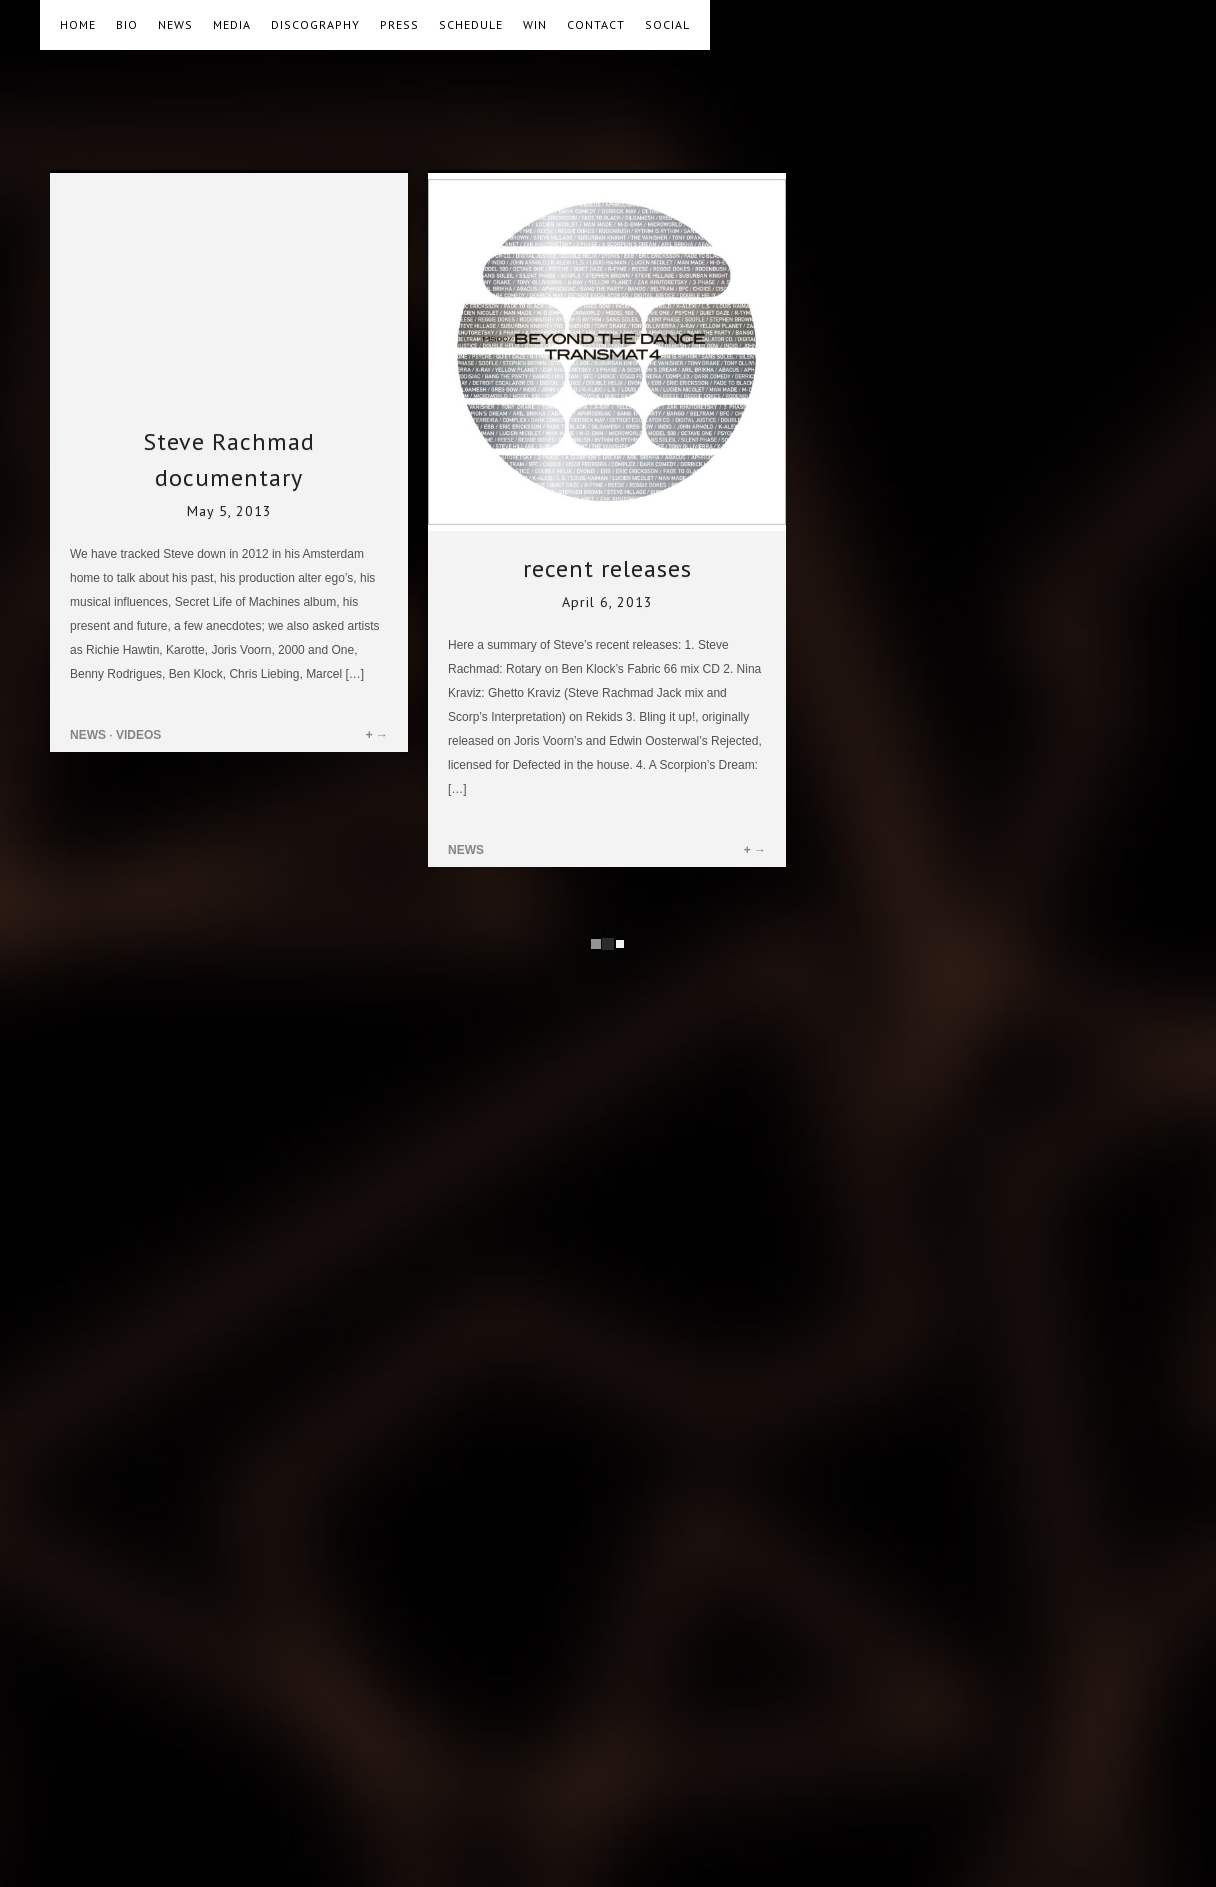 The width and height of the screenshot is (1216, 1887). I want to click on HOME, so click(78, 24).